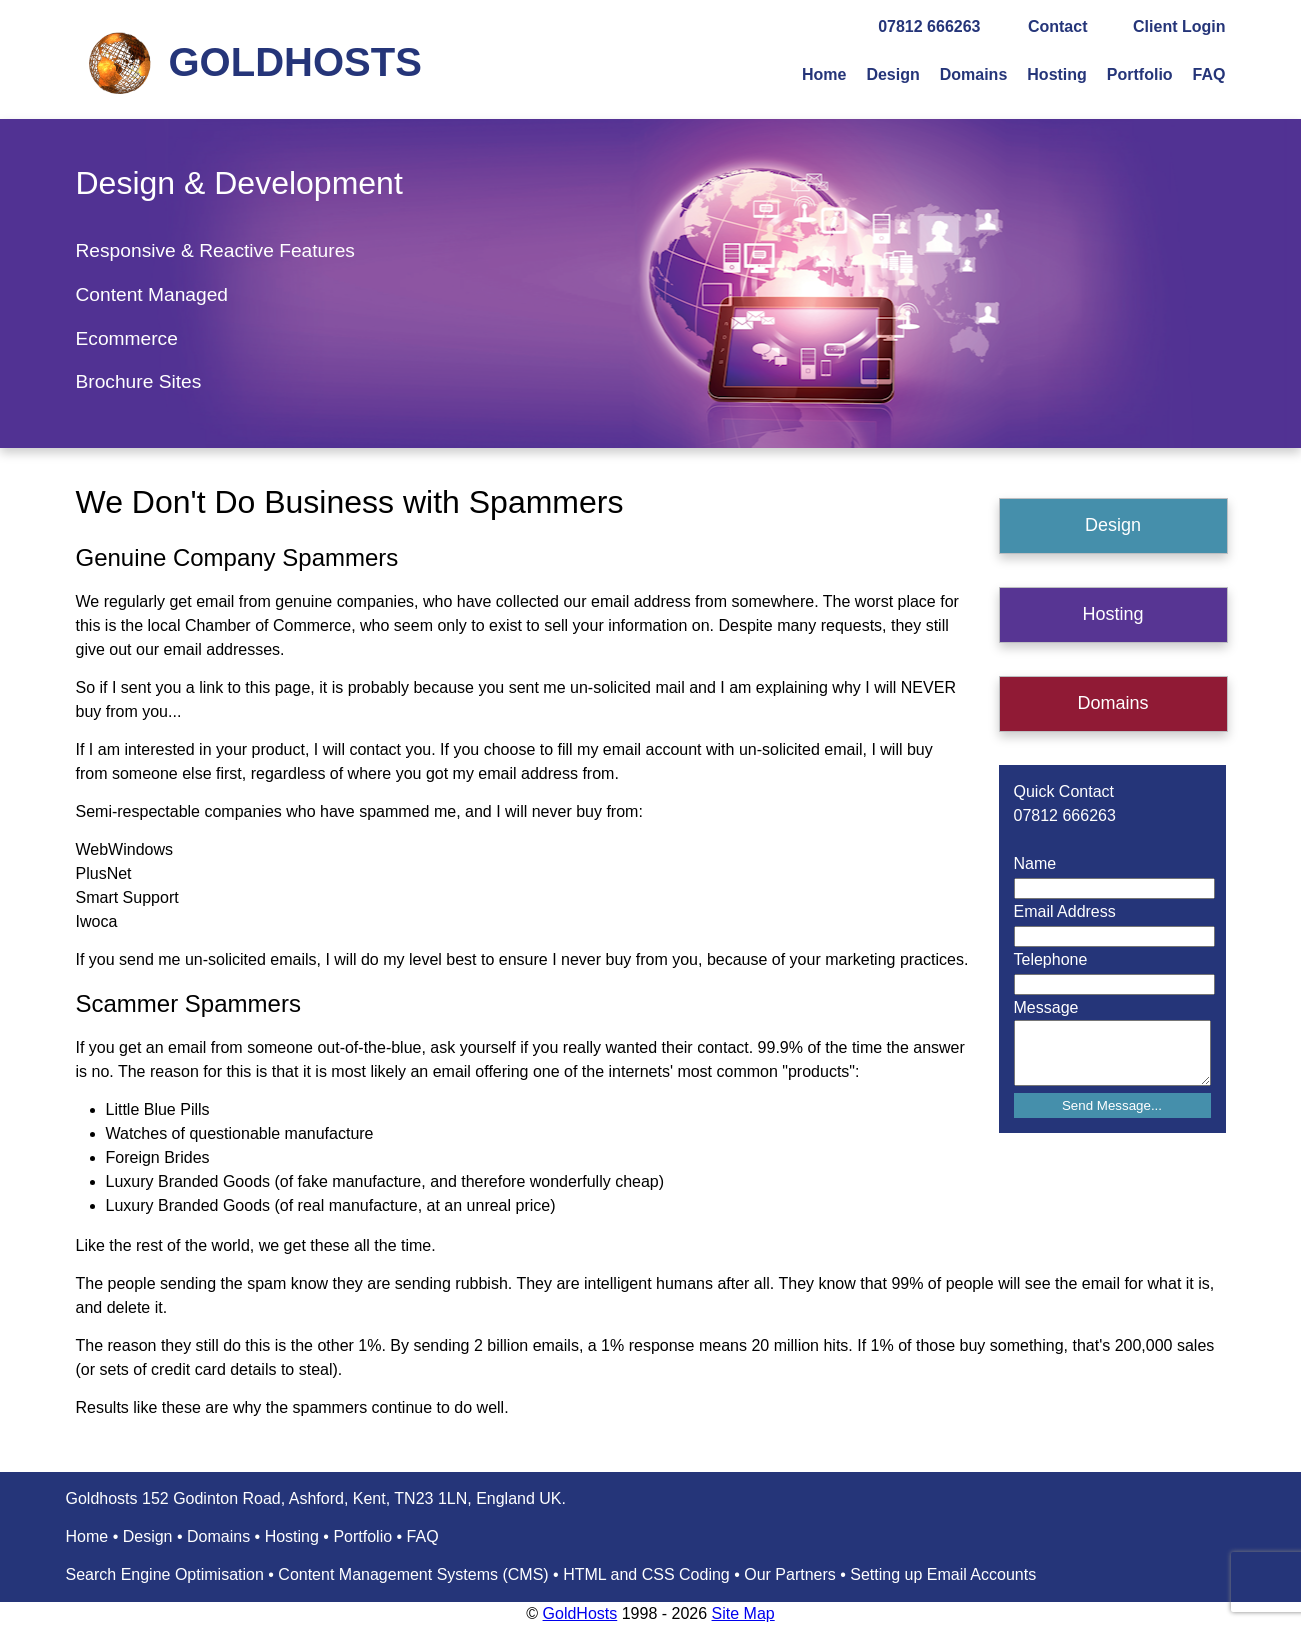  Describe the element at coordinates (1057, 74) in the screenshot. I see `Hosting` at that location.